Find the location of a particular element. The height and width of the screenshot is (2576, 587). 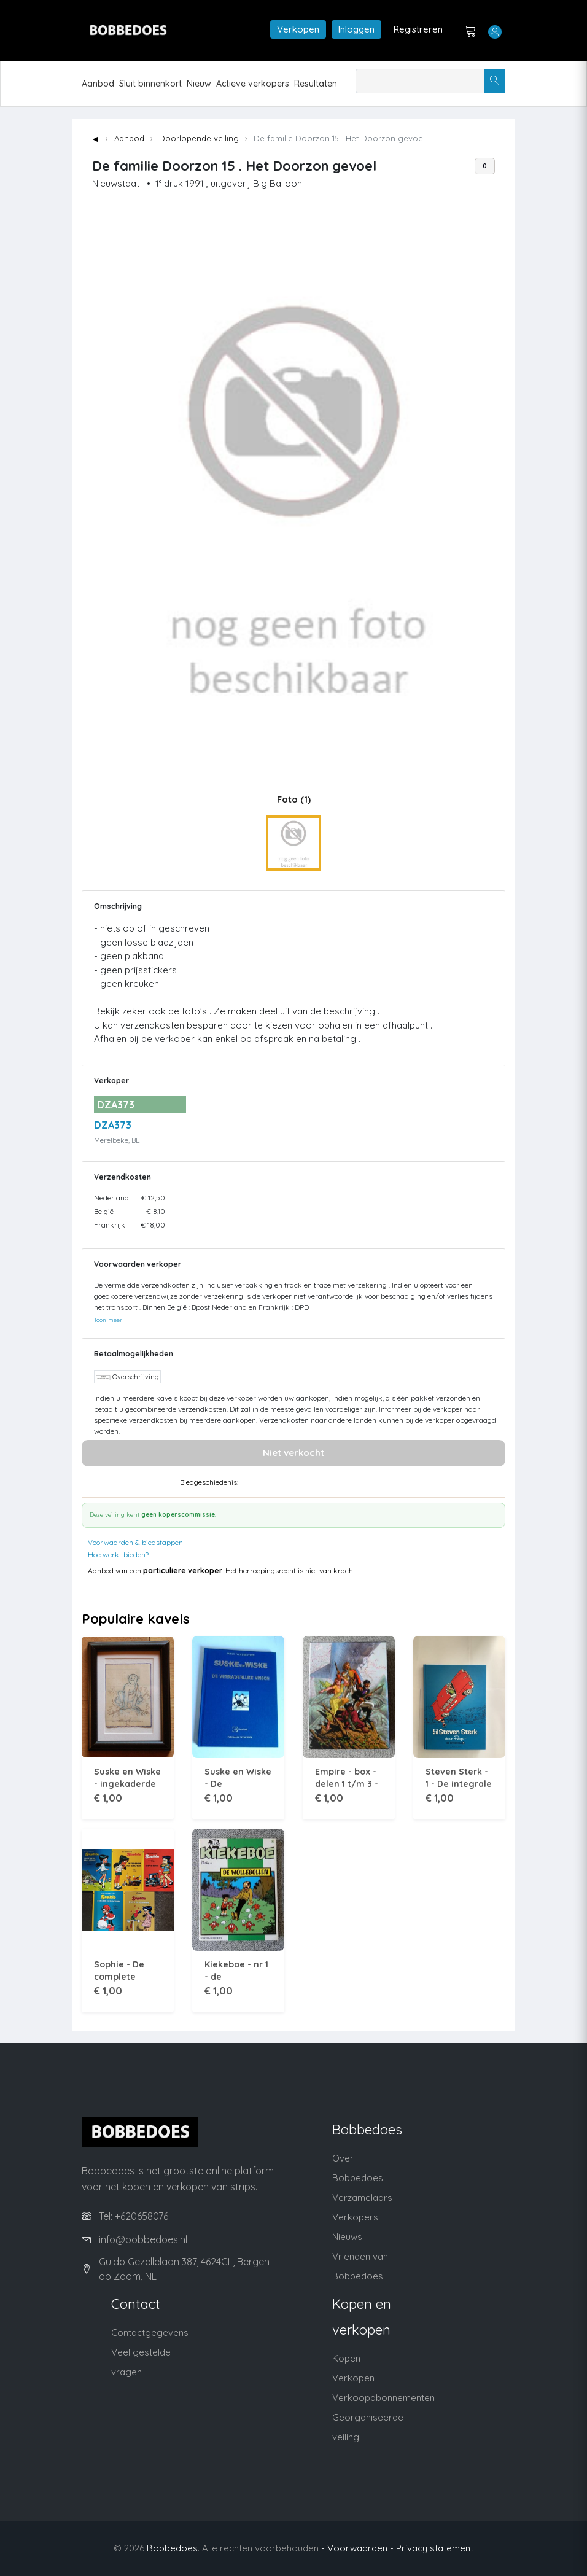

Verkoopabonnementen is located at coordinates (383, 2397).